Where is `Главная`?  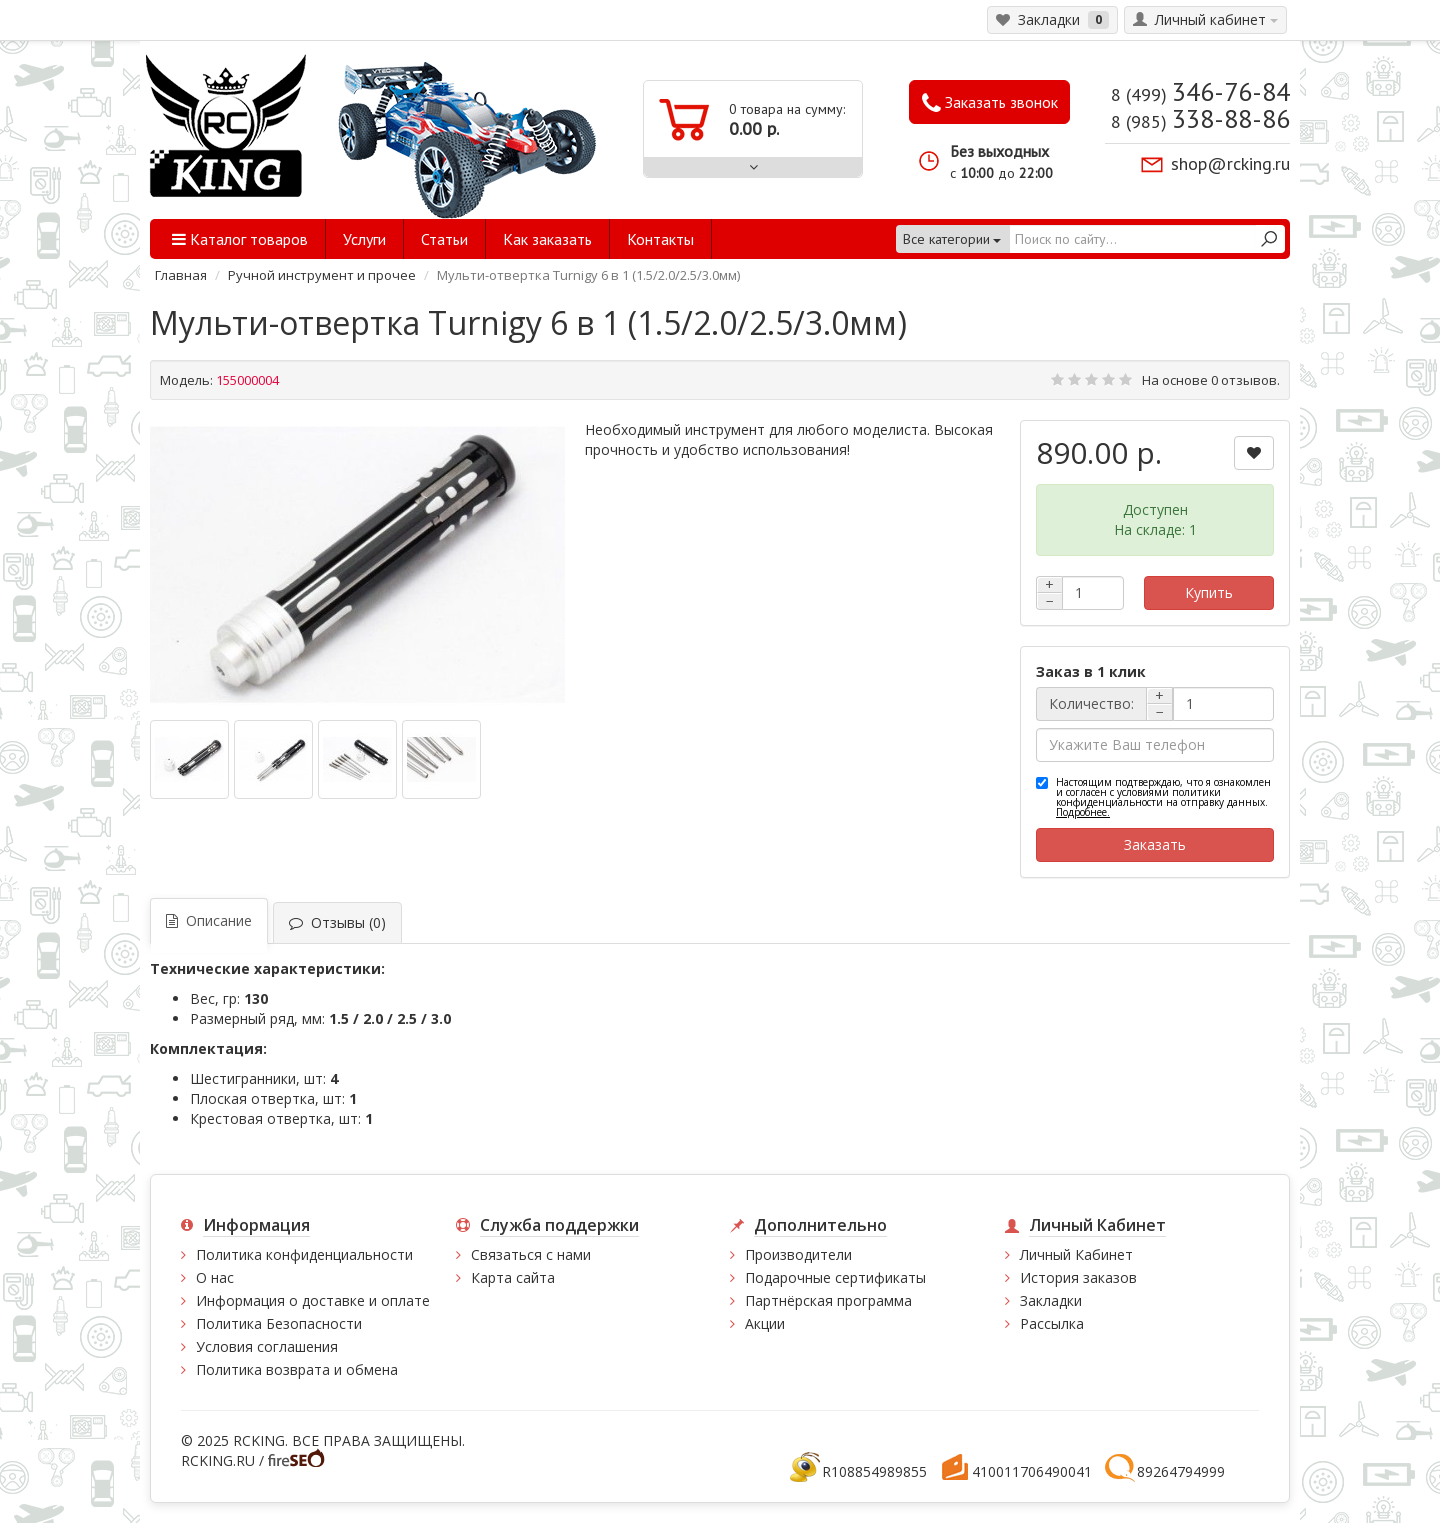
Главная is located at coordinates (181, 275).